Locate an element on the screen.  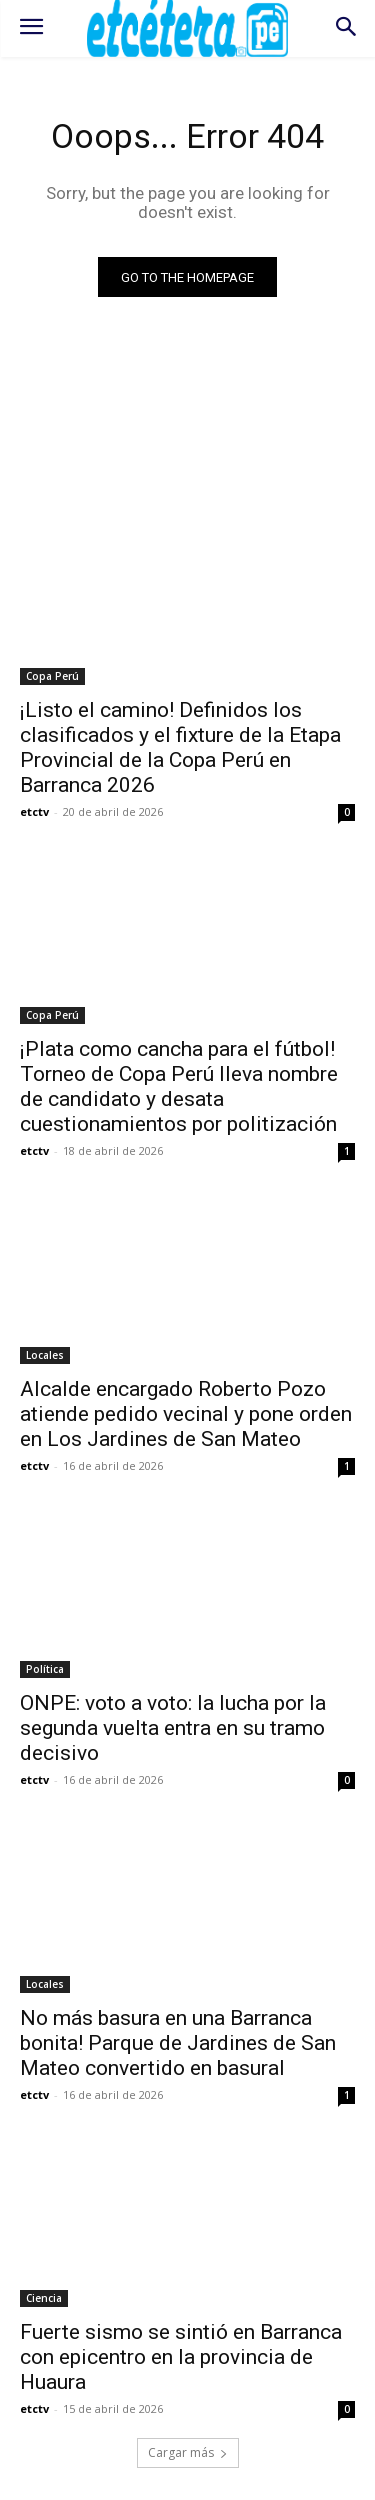
Copa Perú is located at coordinates (52, 676).